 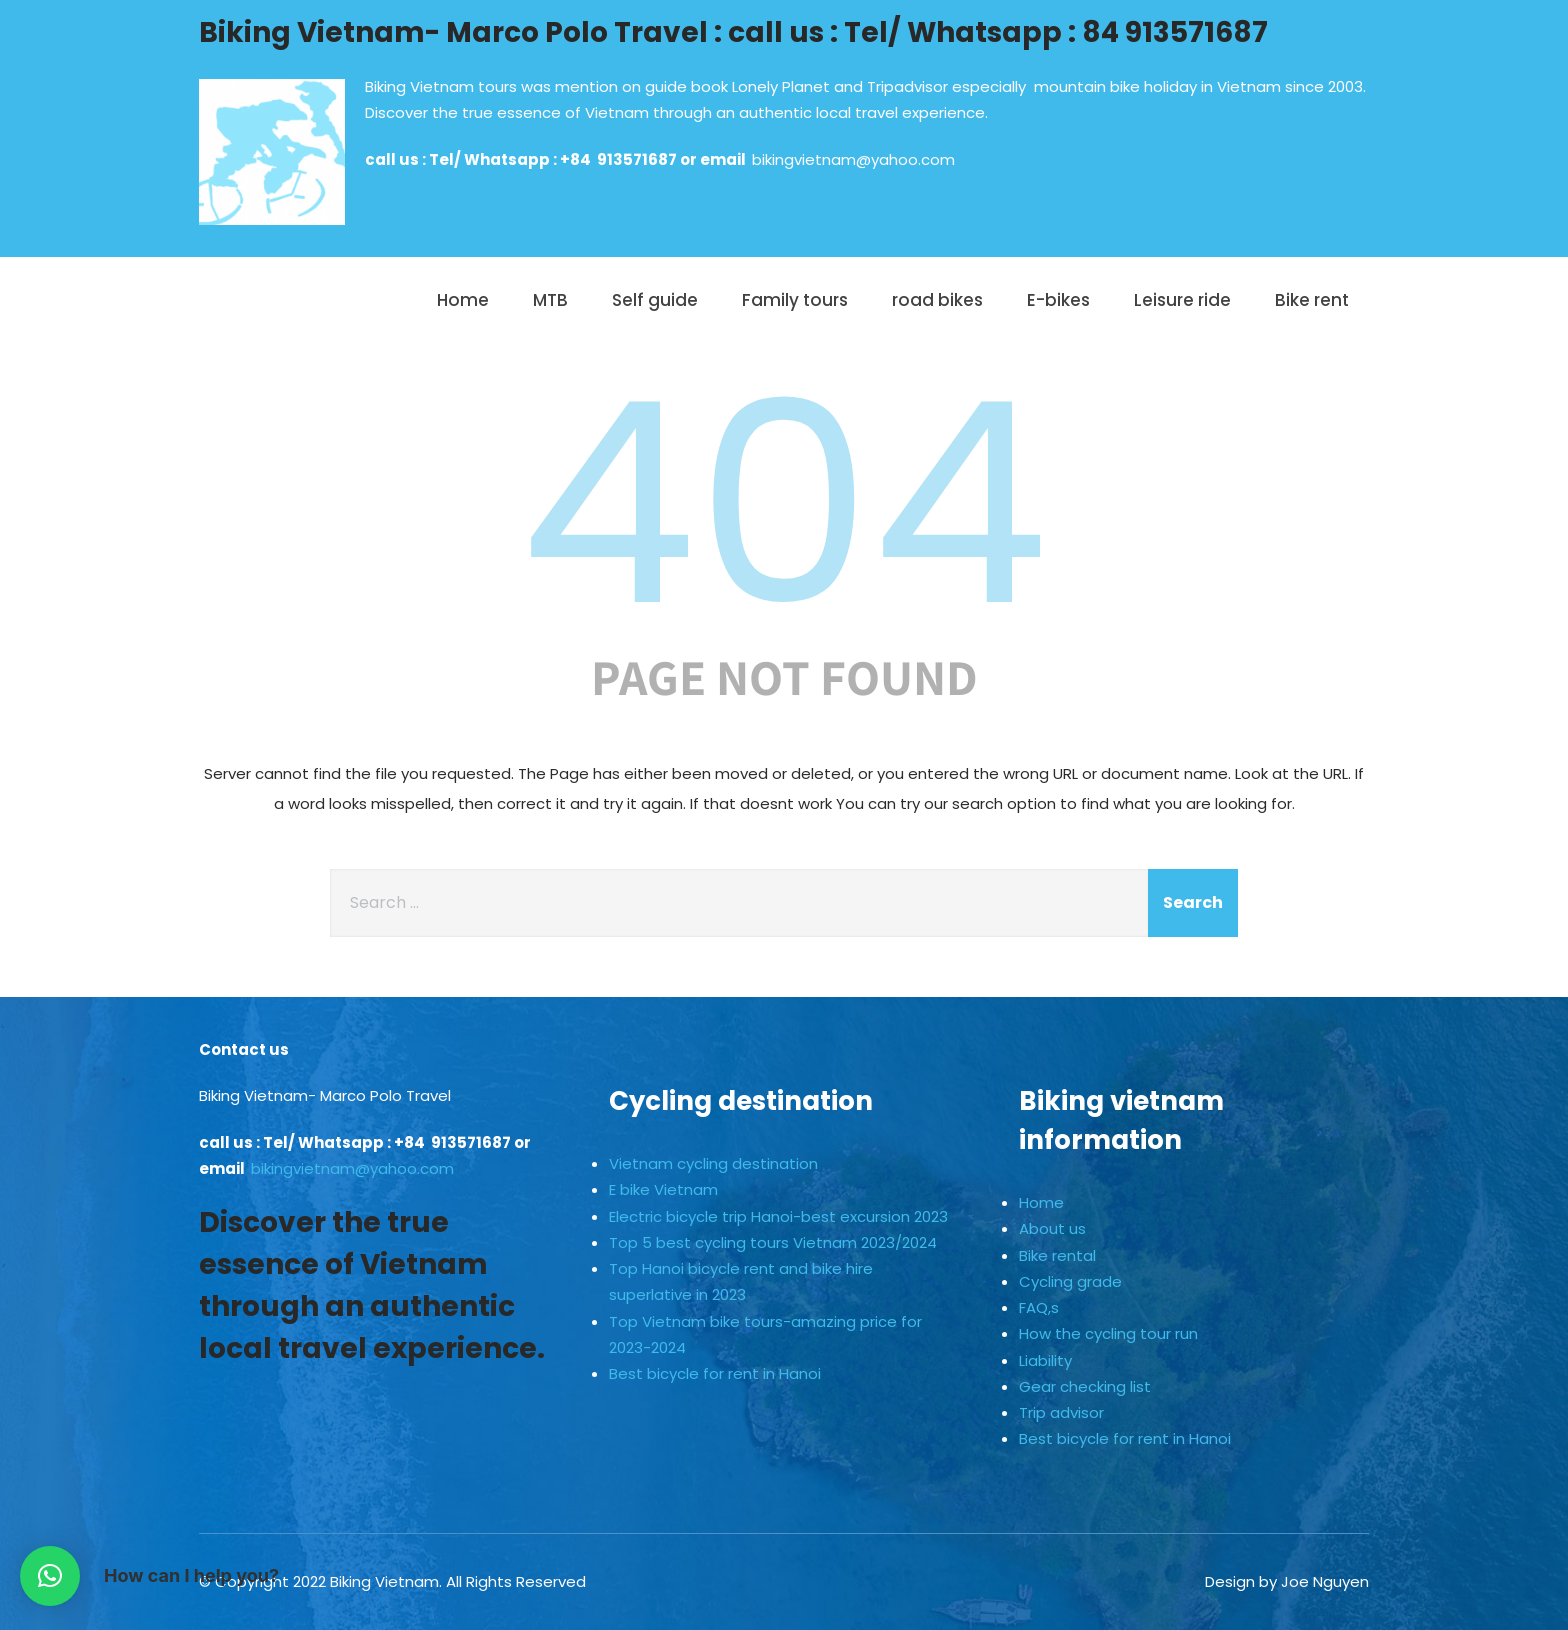 I want to click on Cycling grade, so click(x=1070, y=1281).